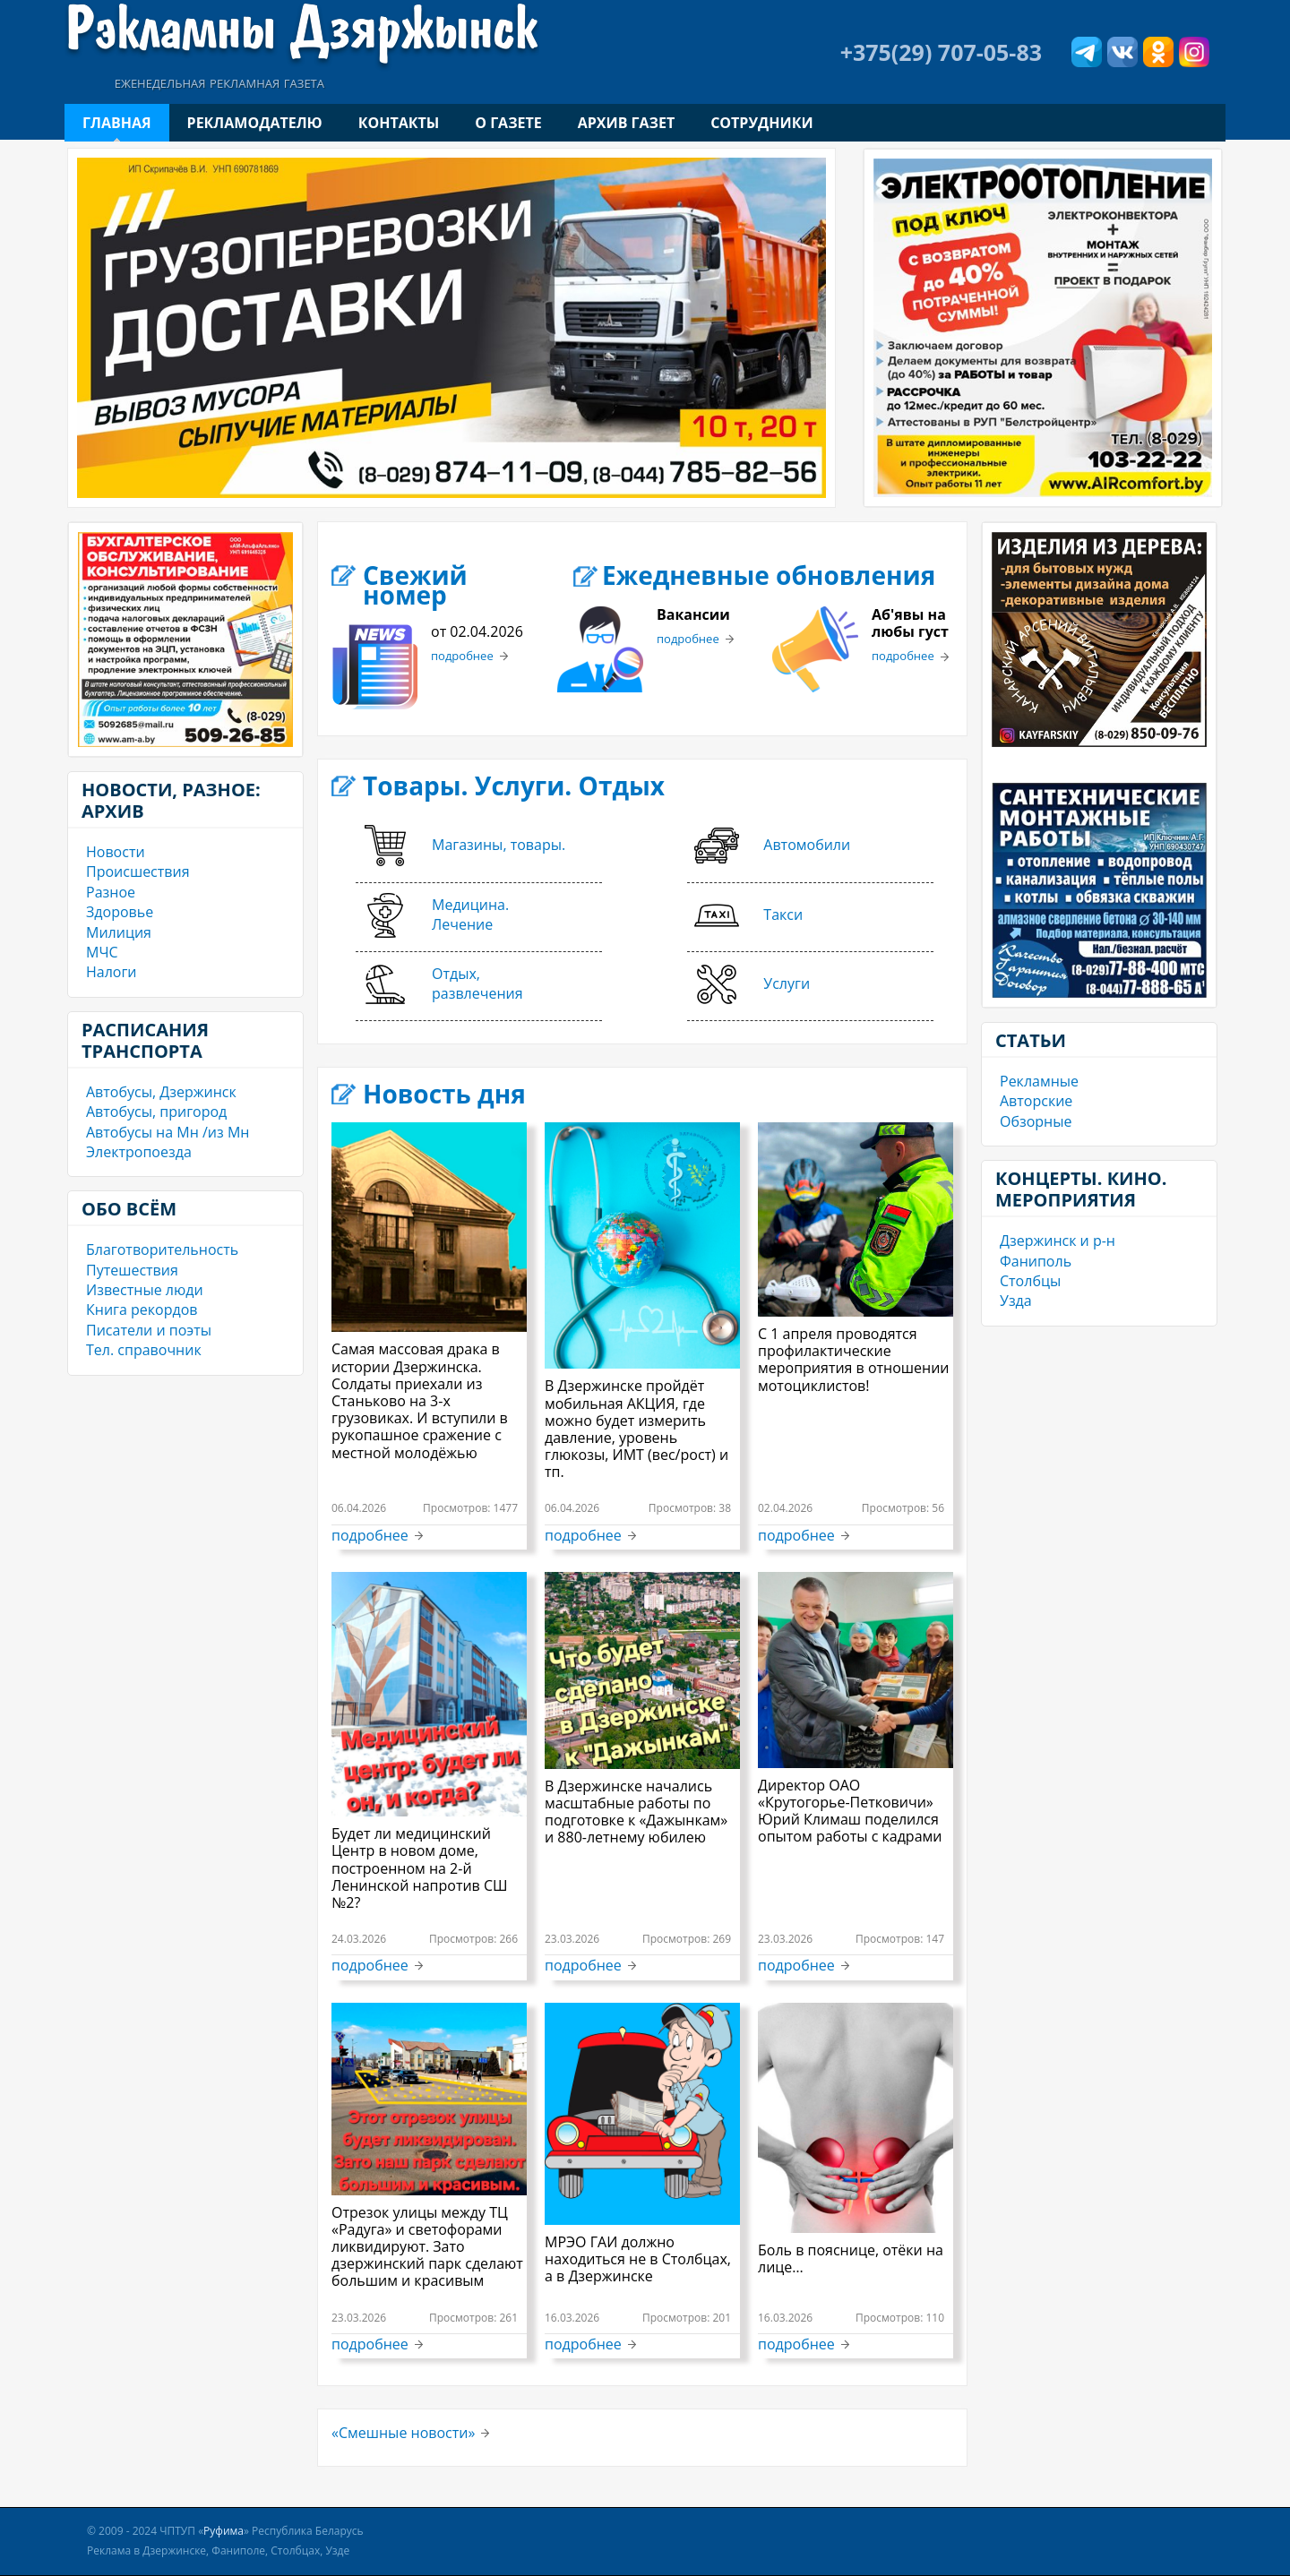  What do you see at coordinates (254, 123) in the screenshot?
I see `Рекламодателю` at bounding box center [254, 123].